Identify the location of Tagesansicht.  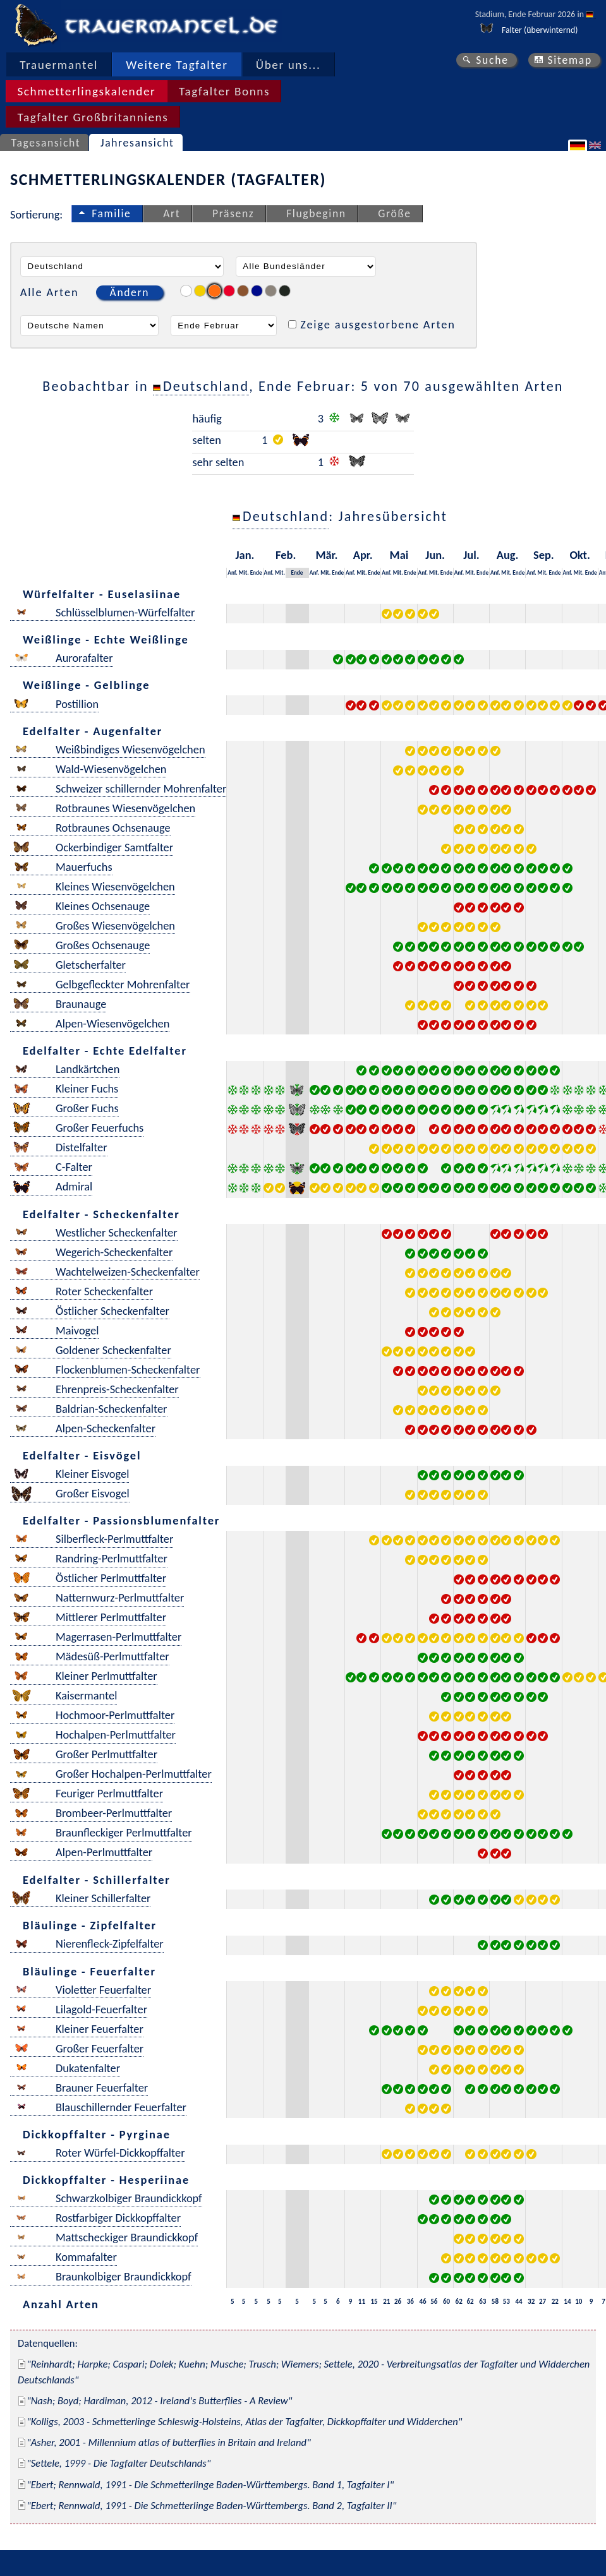
(46, 143).